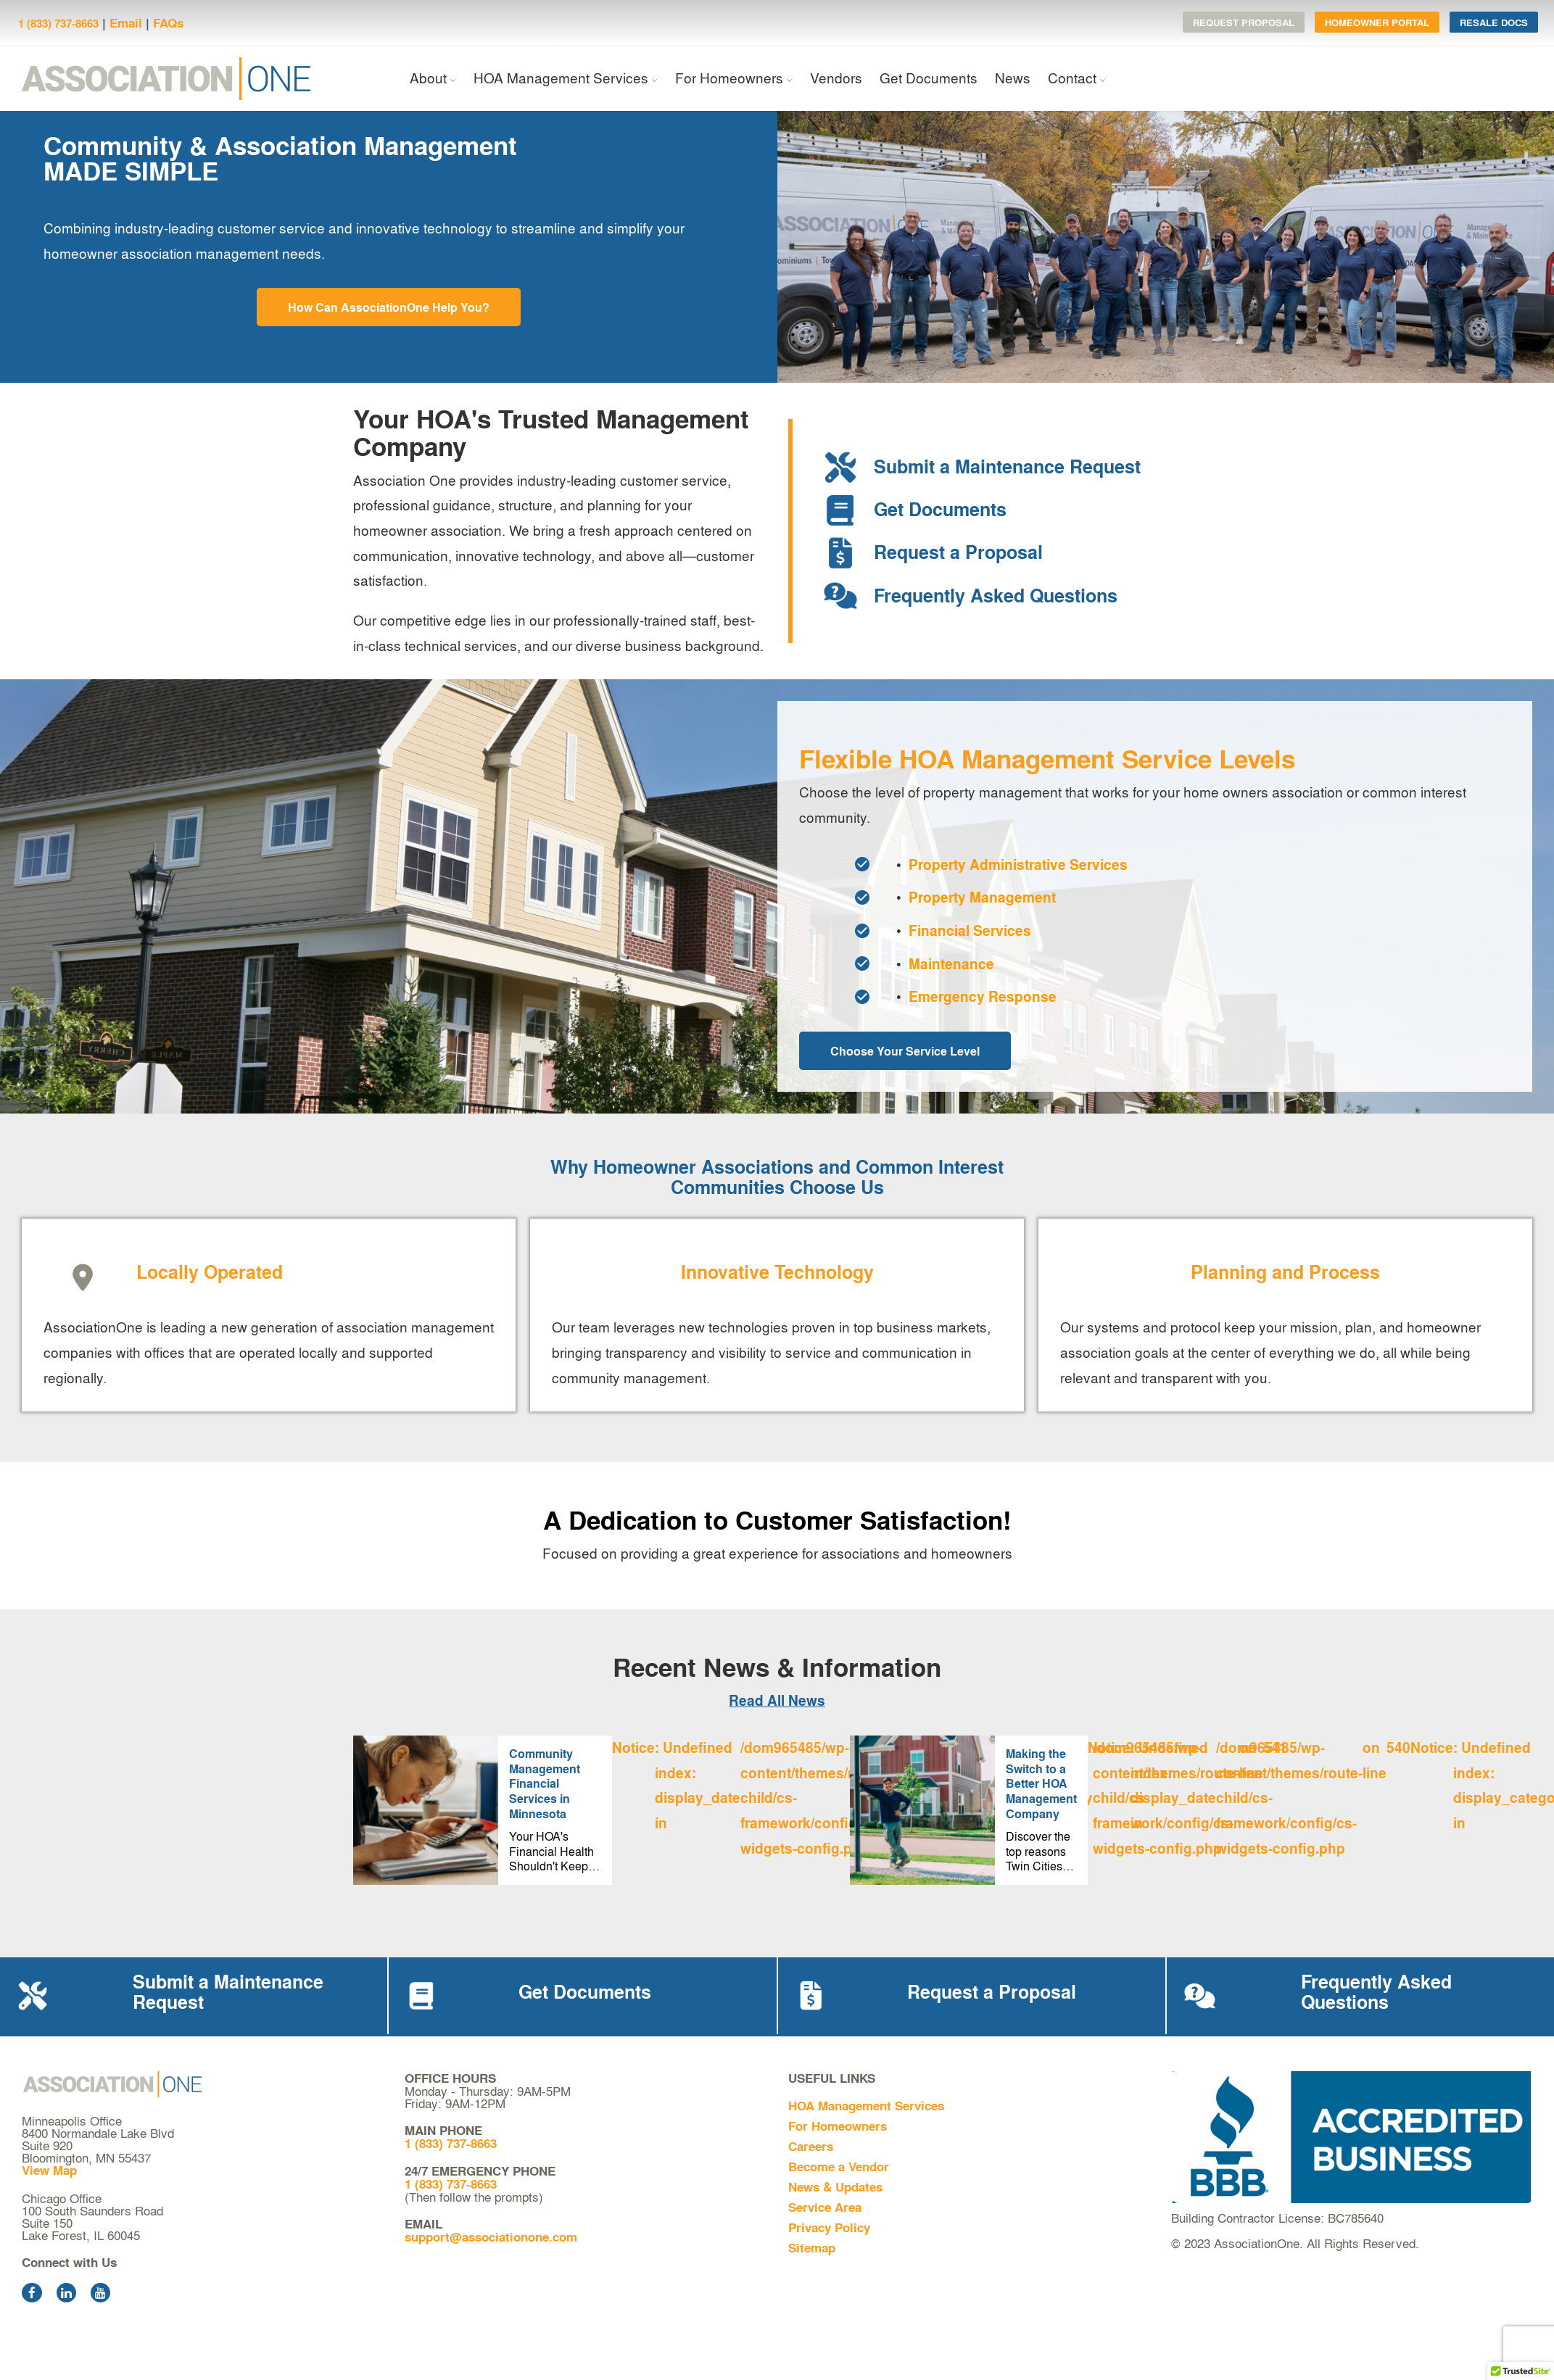 The width and height of the screenshot is (1554, 2380). Describe the element at coordinates (905, 1050) in the screenshot. I see `Choose Your Service Level` at that location.